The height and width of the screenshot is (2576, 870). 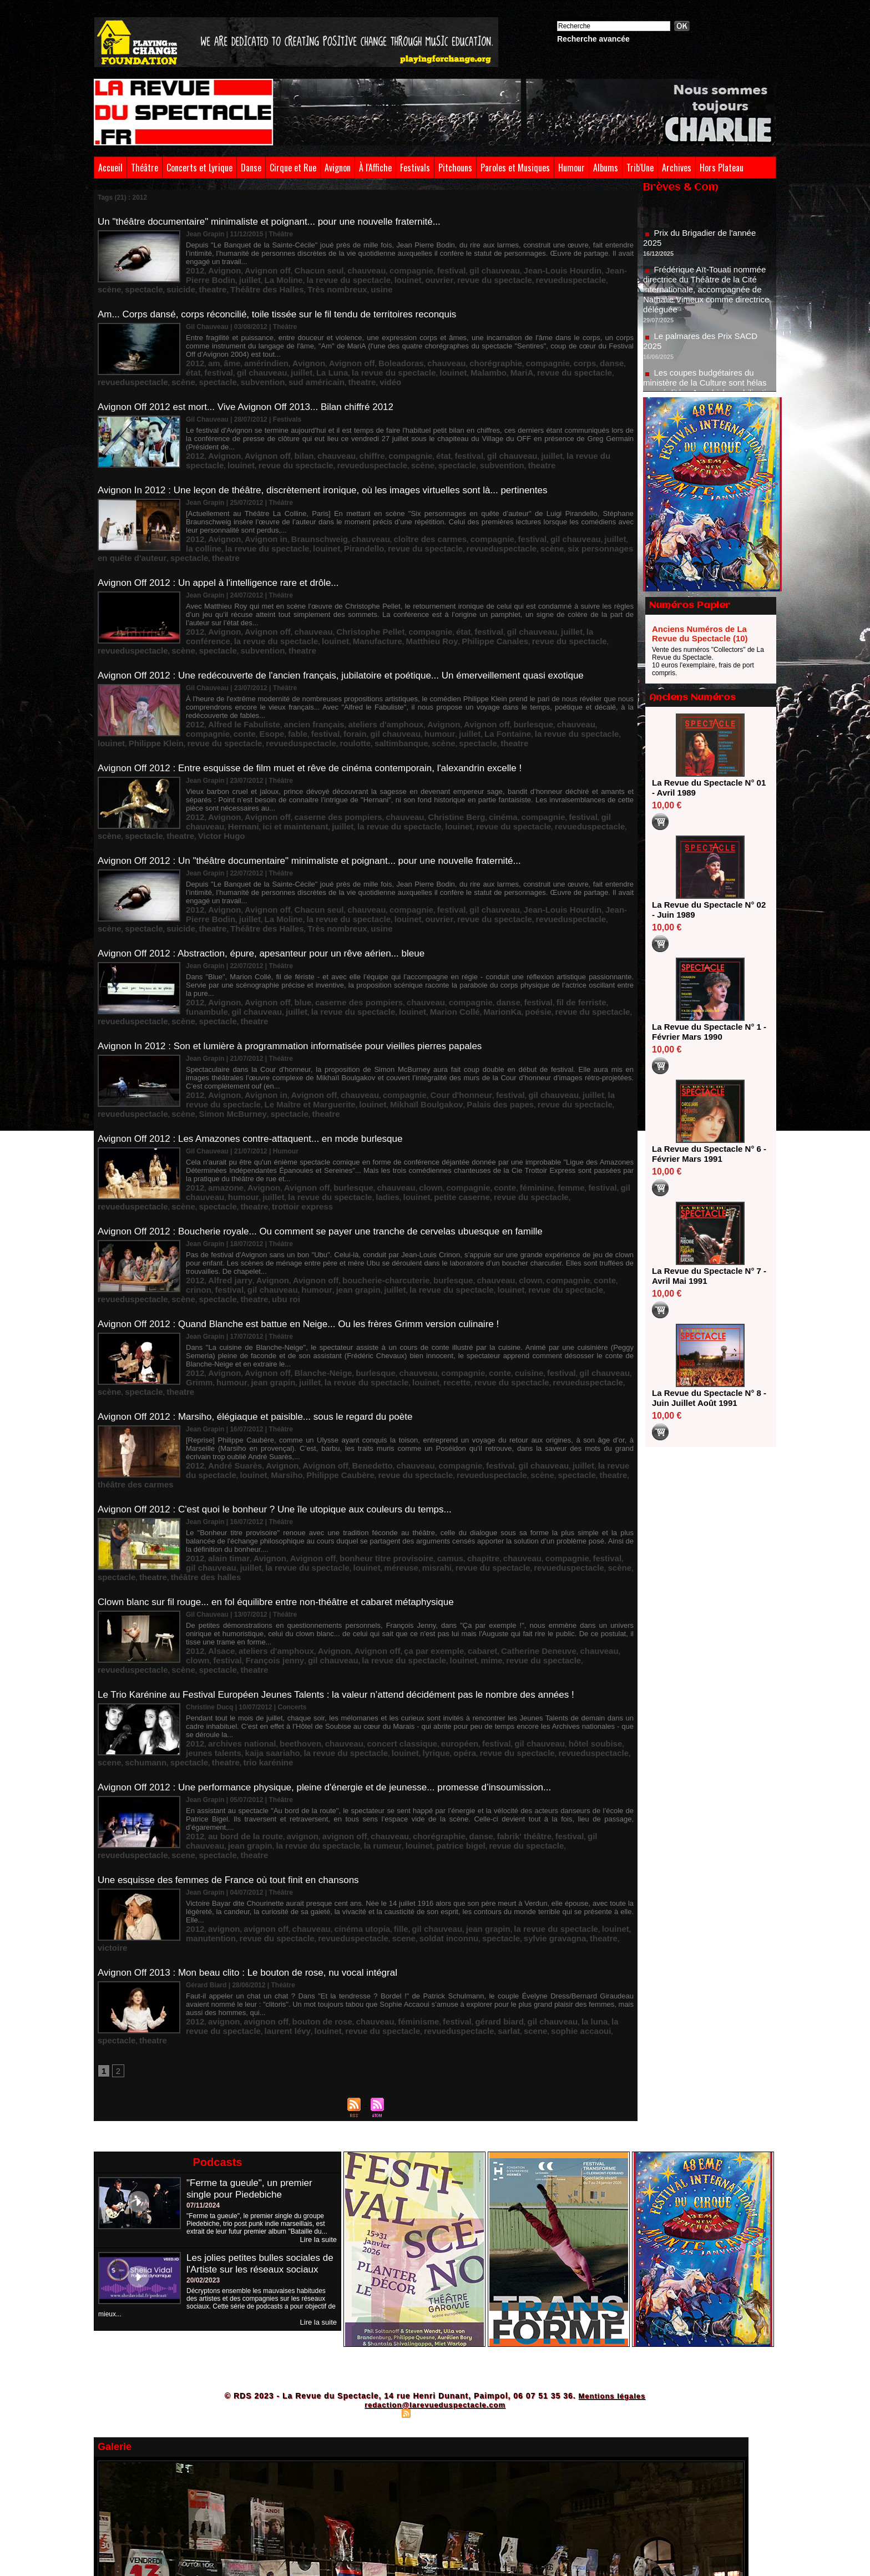 What do you see at coordinates (700, 633) in the screenshot?
I see `Anciens Numéros de La Revue du Spectacle (10)` at bounding box center [700, 633].